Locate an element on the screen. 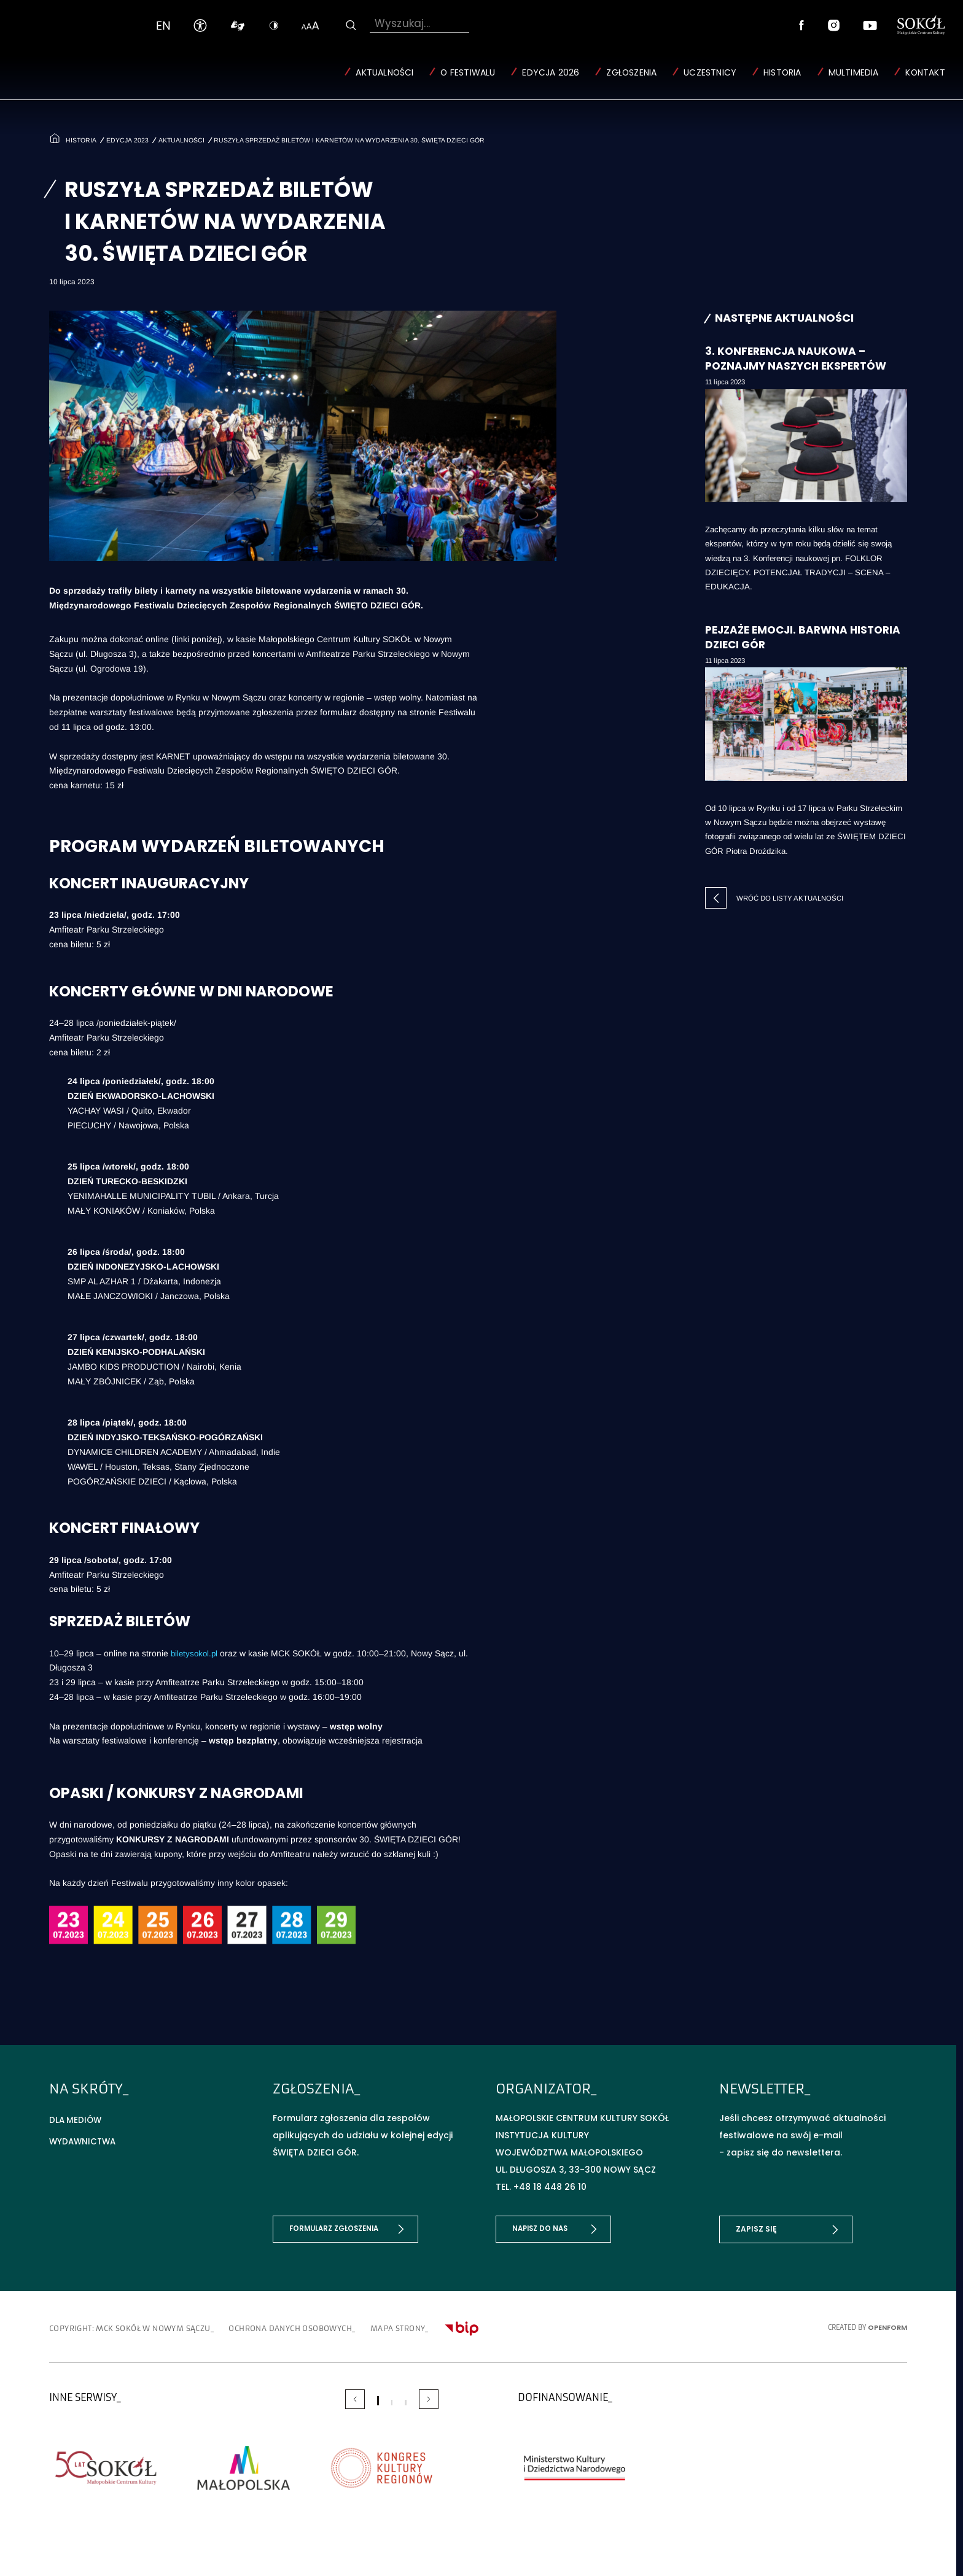  Ochrona danych osobowych is located at coordinates (322, 2324).